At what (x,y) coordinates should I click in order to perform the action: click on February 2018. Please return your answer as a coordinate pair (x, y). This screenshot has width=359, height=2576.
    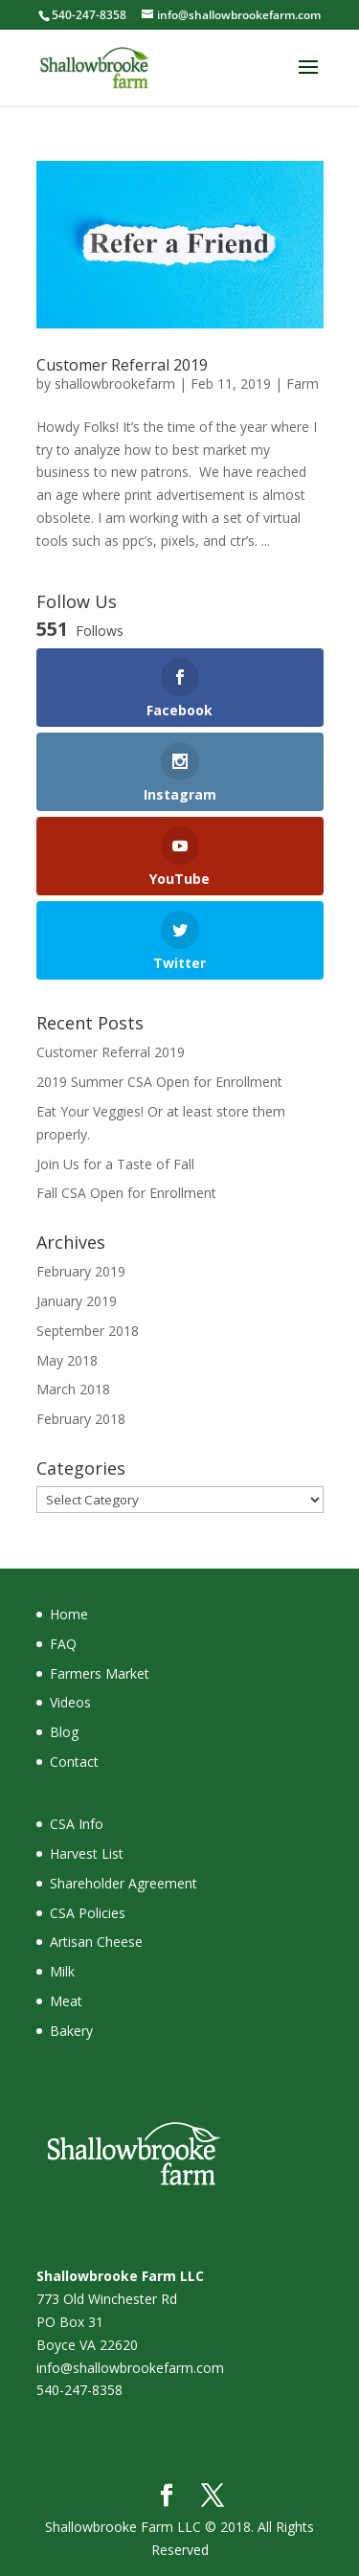
    Looking at the image, I should click on (80, 1419).